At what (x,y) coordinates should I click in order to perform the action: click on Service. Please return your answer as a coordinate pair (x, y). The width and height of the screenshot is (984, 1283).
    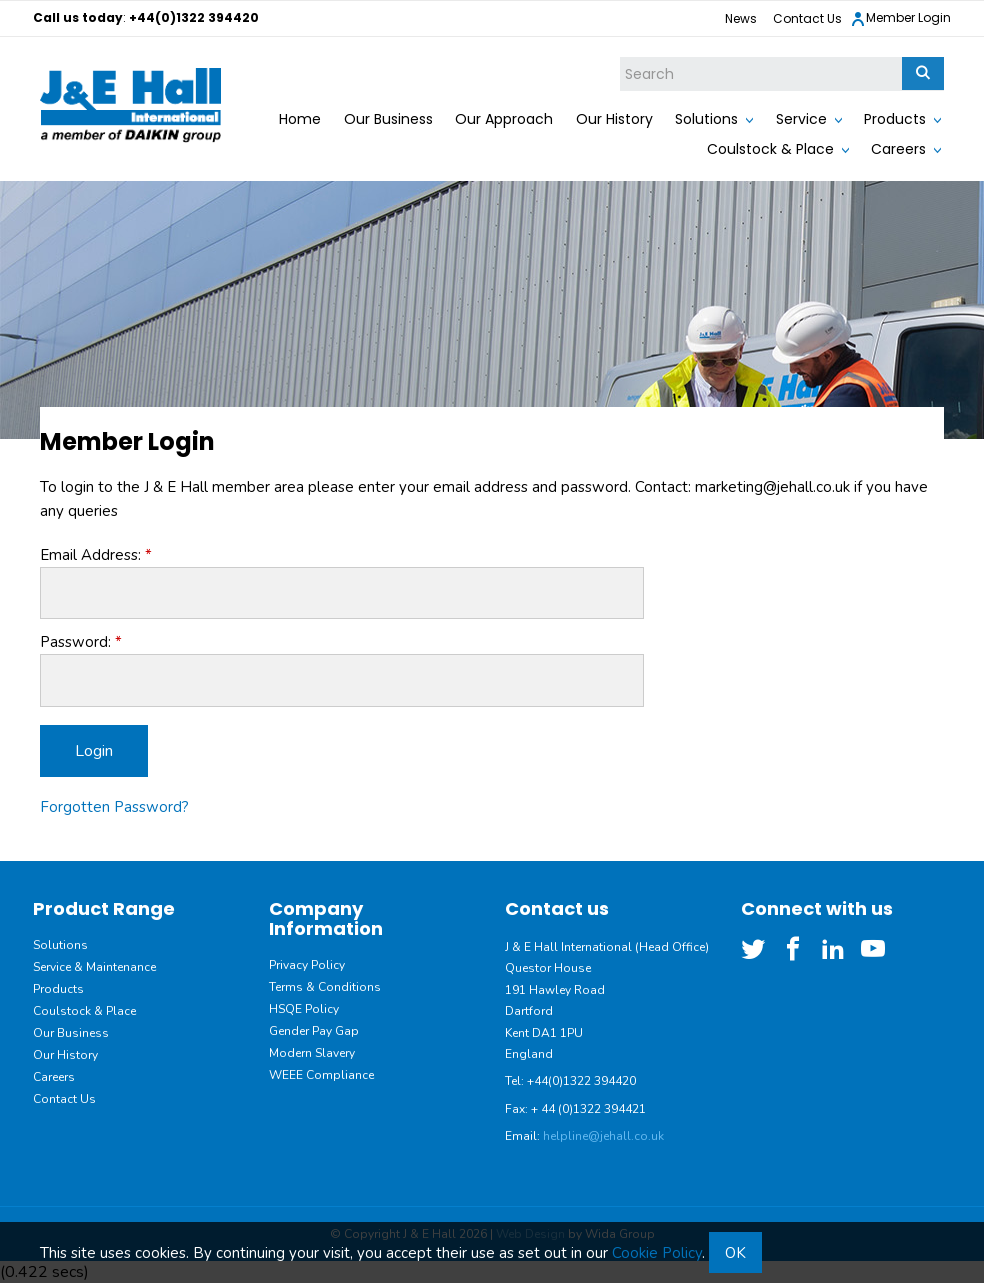
    Looking at the image, I should click on (801, 119).